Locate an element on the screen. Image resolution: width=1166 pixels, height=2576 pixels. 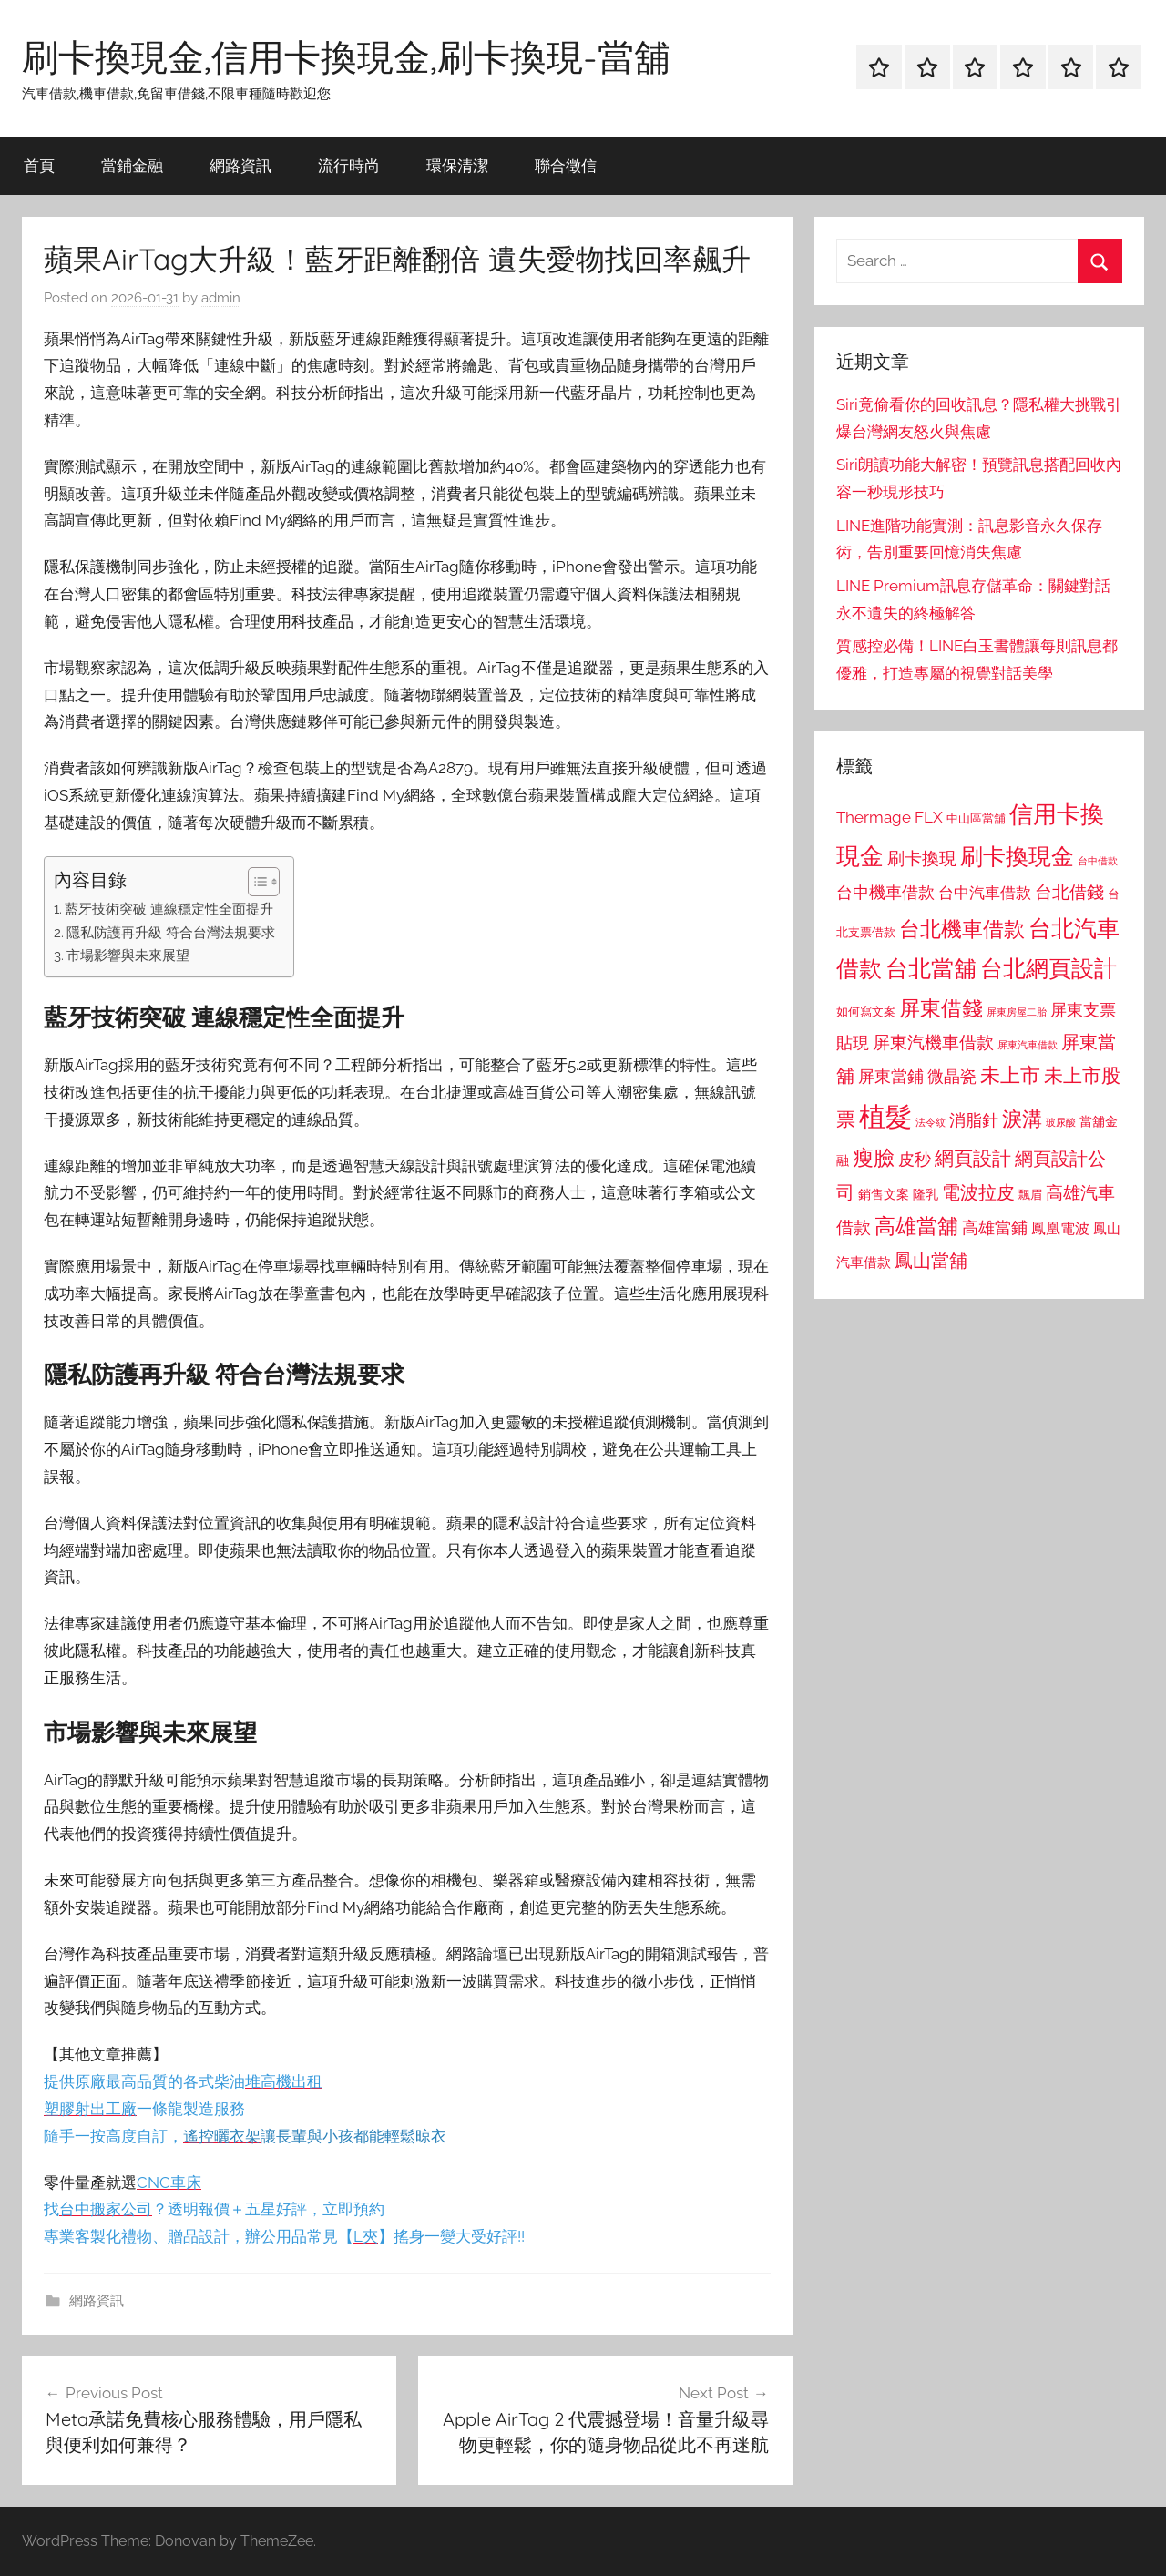
台北網頁設計 [台北網頁設計 (1,861 個項目)] is located at coordinates (1048, 969).